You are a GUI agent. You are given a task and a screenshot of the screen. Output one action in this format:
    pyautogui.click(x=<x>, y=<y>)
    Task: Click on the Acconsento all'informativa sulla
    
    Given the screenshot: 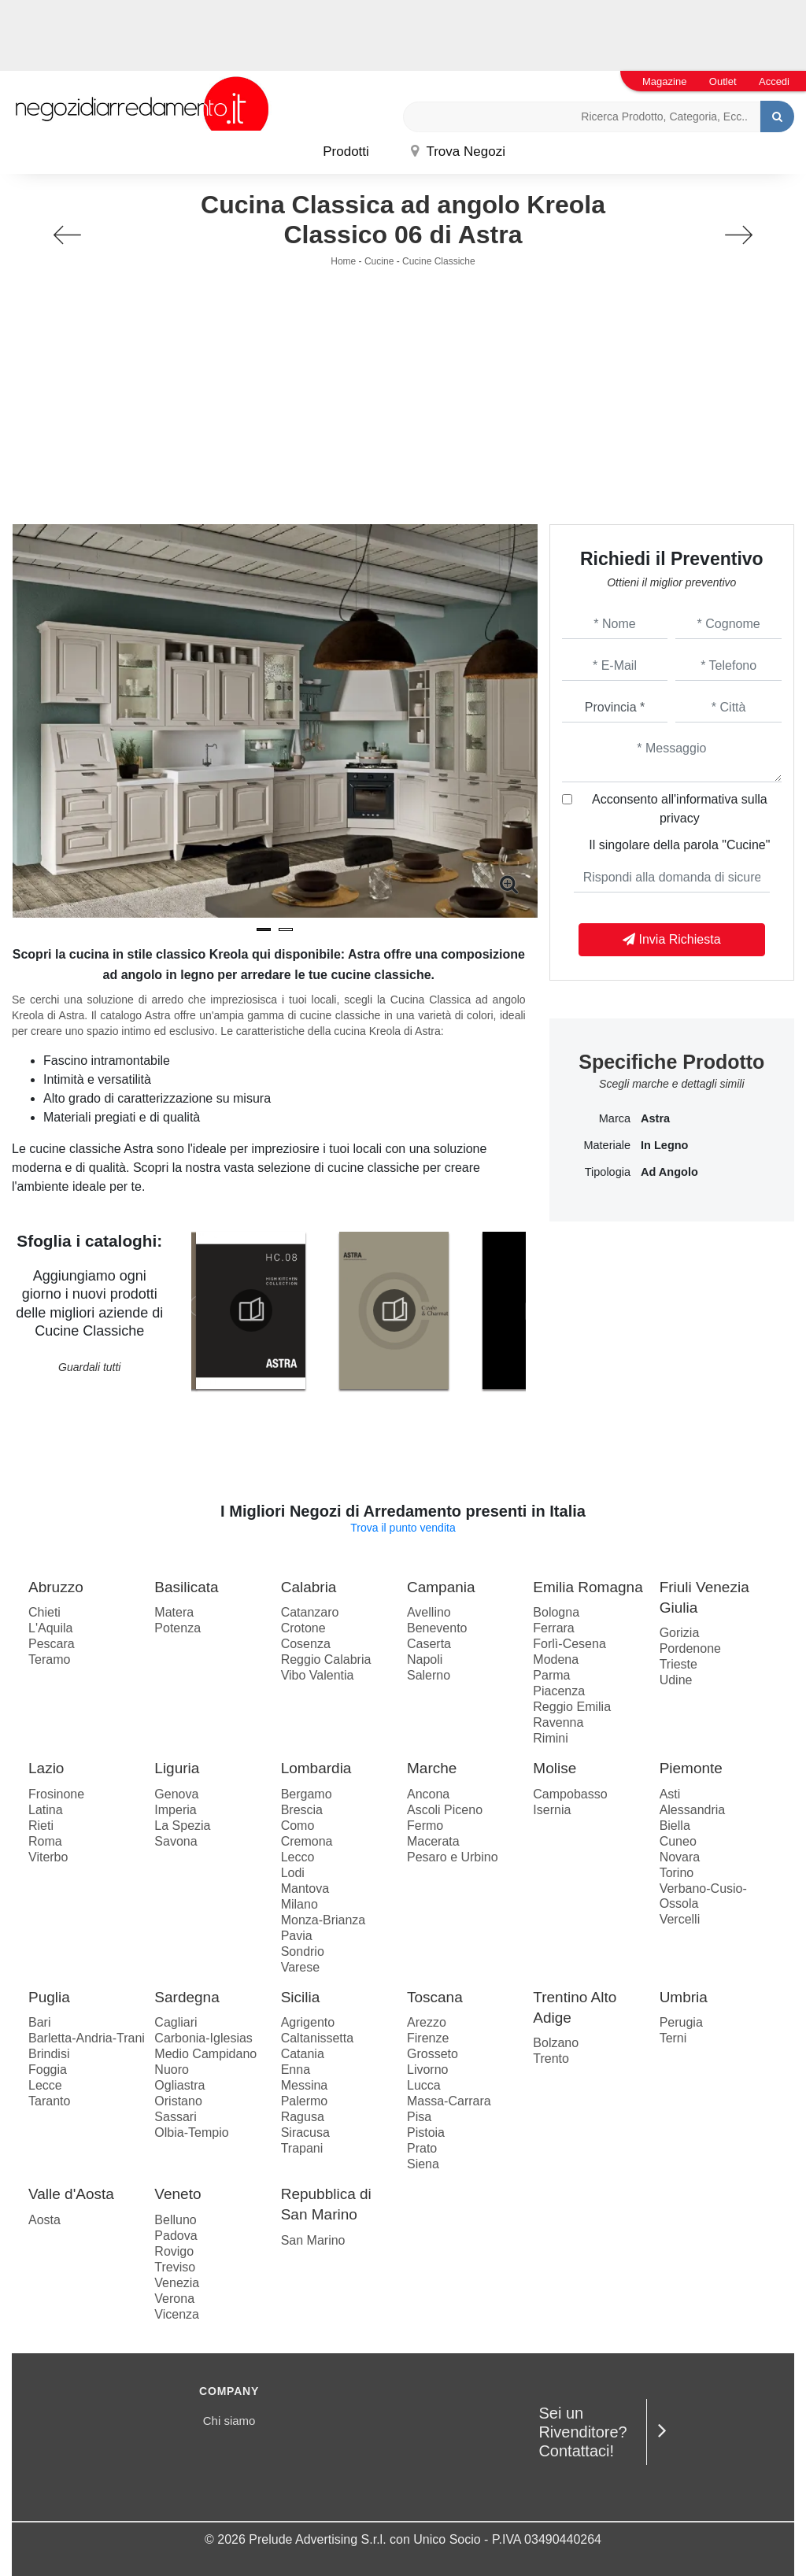 What is the action you would take?
    pyautogui.click(x=679, y=809)
    